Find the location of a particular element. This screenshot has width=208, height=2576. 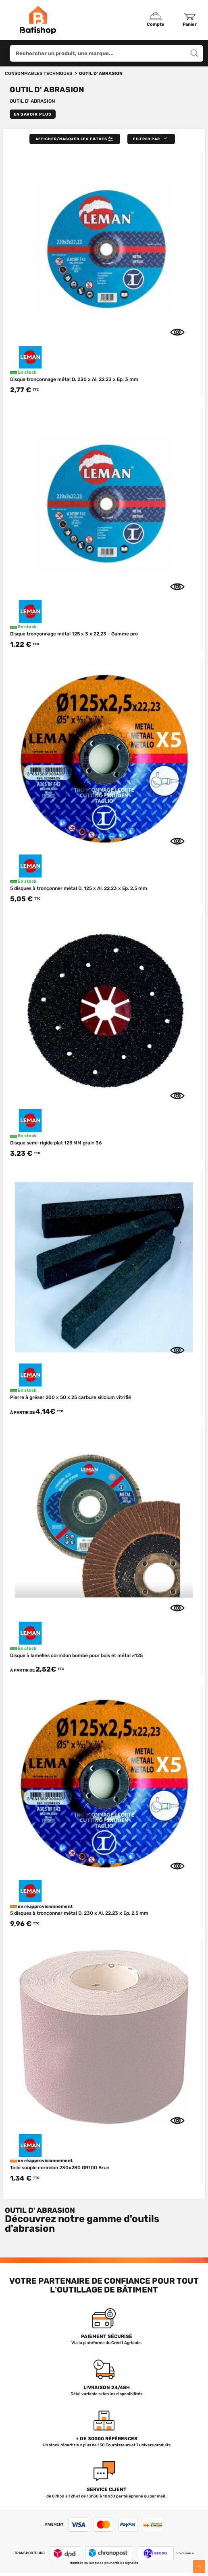

5 disques à tronçonner métal D. 125 x Al. 22,23 x Ep. 2,5 mm is located at coordinates (78, 888).